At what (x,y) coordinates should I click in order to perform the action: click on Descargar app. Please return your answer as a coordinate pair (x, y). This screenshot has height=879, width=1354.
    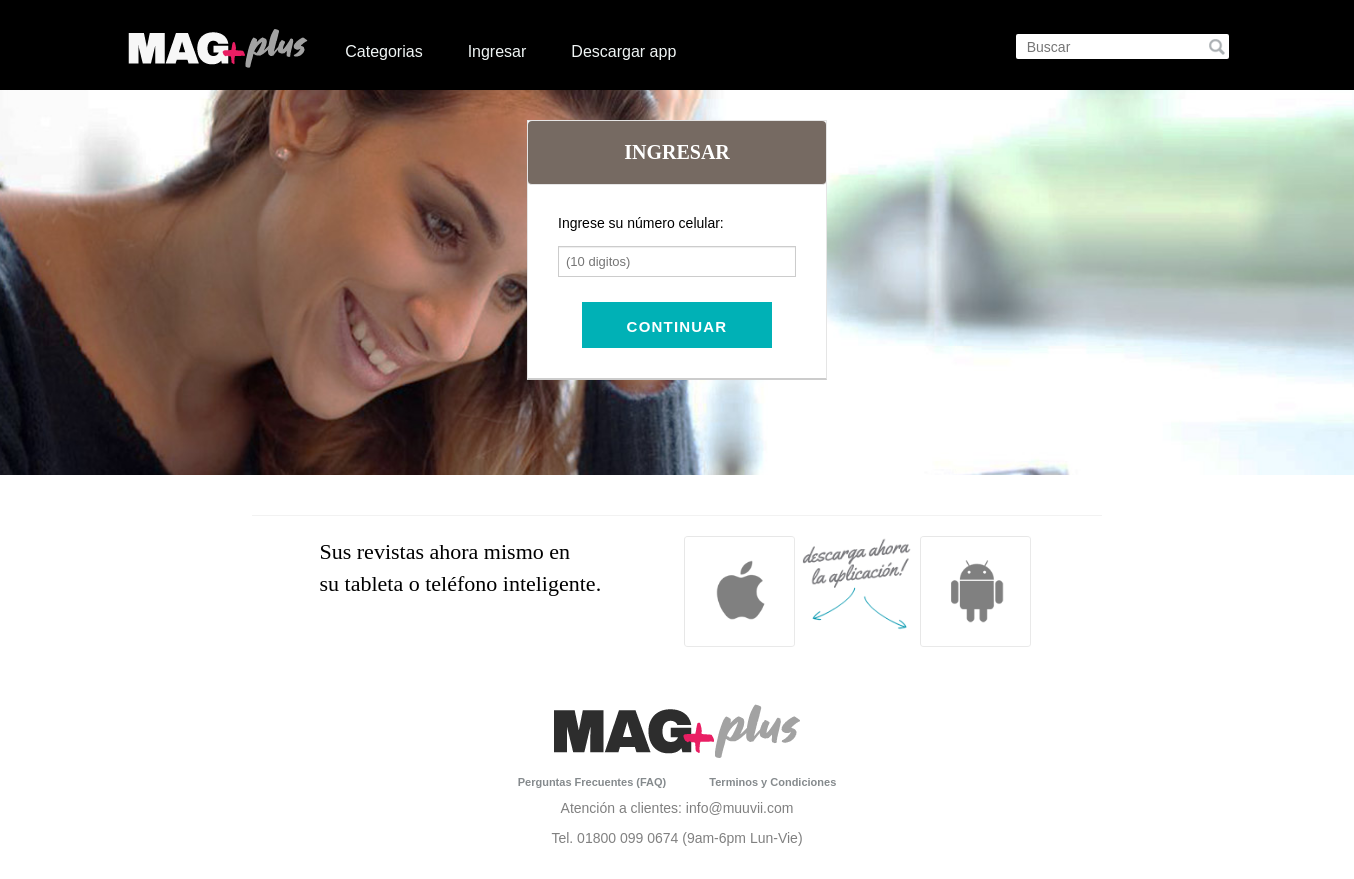
    Looking at the image, I should click on (623, 51).